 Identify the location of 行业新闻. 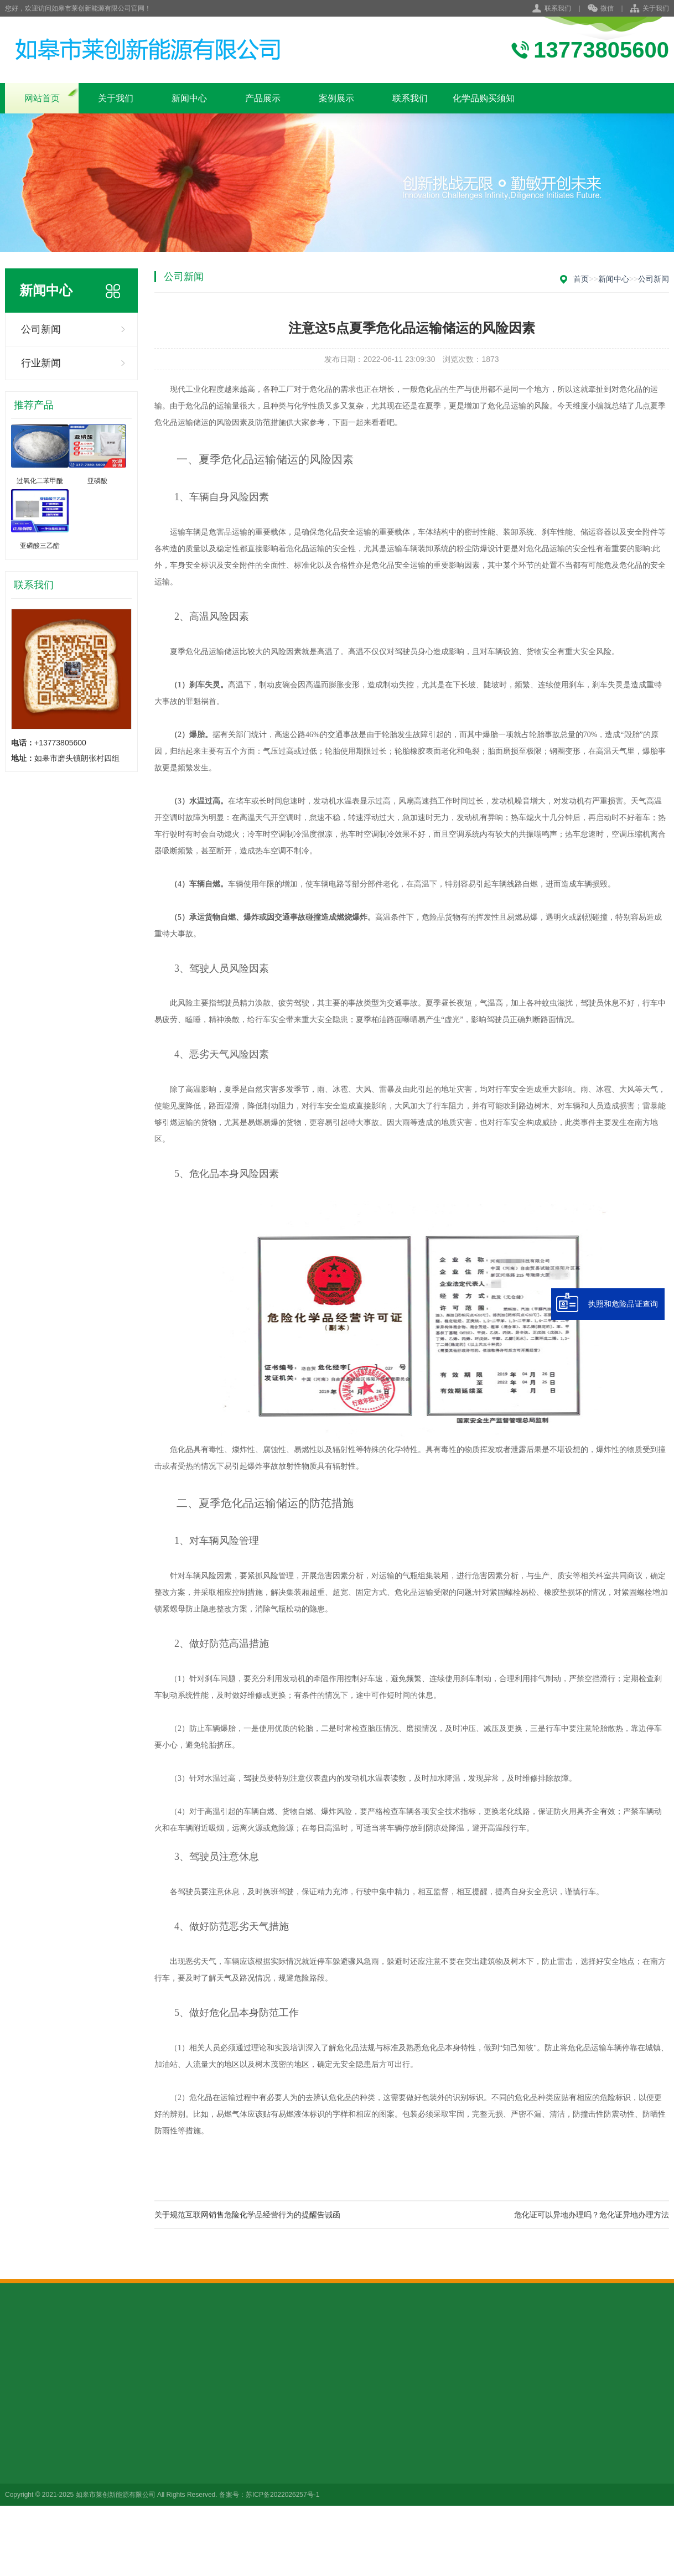
(41, 363).